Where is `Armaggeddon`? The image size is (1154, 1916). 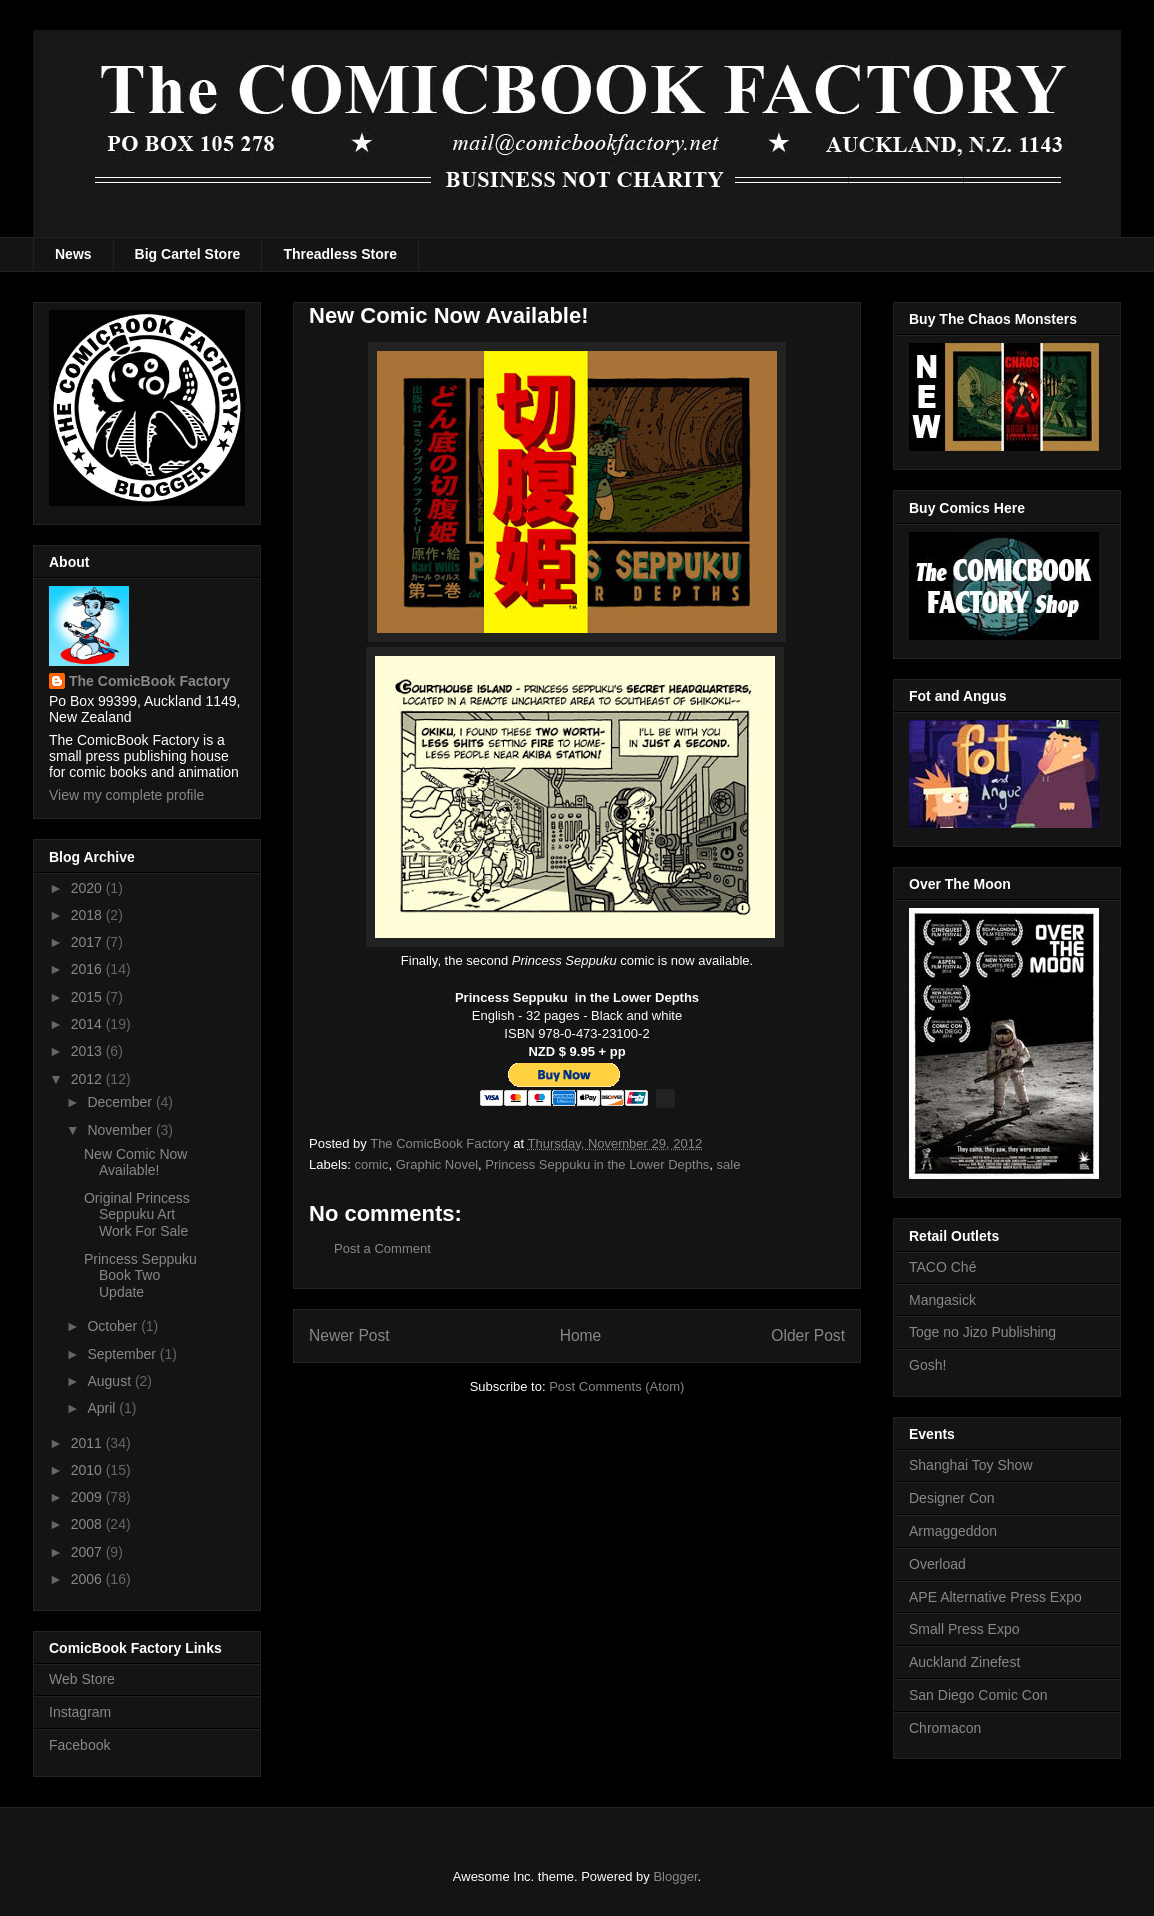
Armaggeddon is located at coordinates (953, 1531).